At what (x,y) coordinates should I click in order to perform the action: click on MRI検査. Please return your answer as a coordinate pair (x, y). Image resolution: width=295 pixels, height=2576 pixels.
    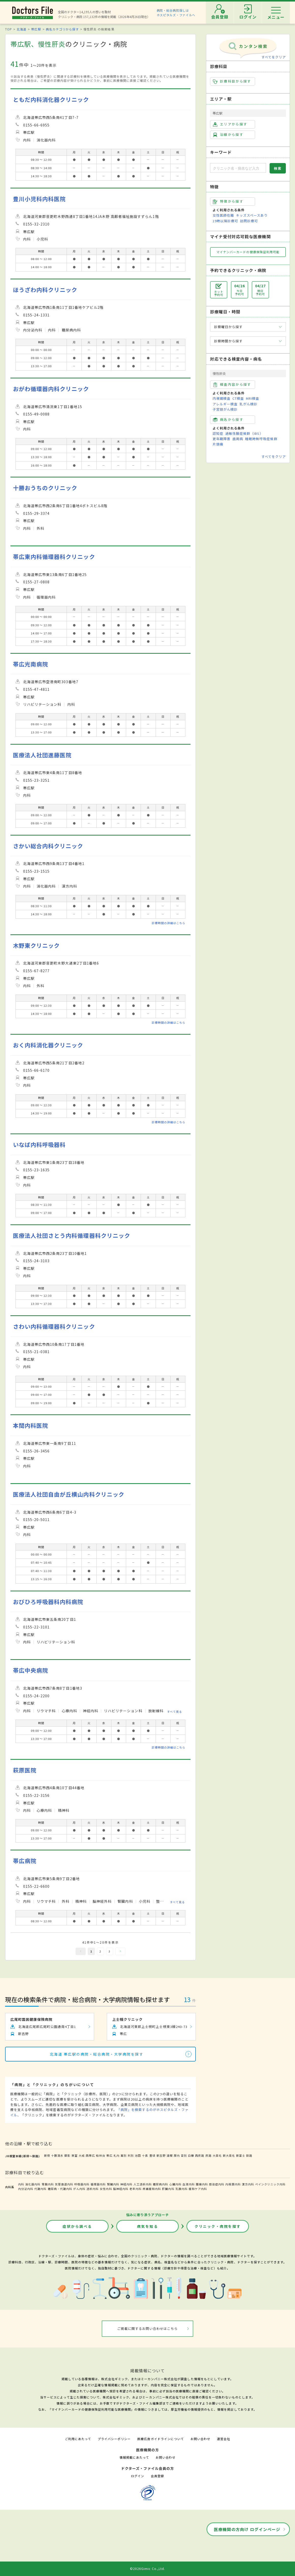
    Looking at the image, I should click on (252, 398).